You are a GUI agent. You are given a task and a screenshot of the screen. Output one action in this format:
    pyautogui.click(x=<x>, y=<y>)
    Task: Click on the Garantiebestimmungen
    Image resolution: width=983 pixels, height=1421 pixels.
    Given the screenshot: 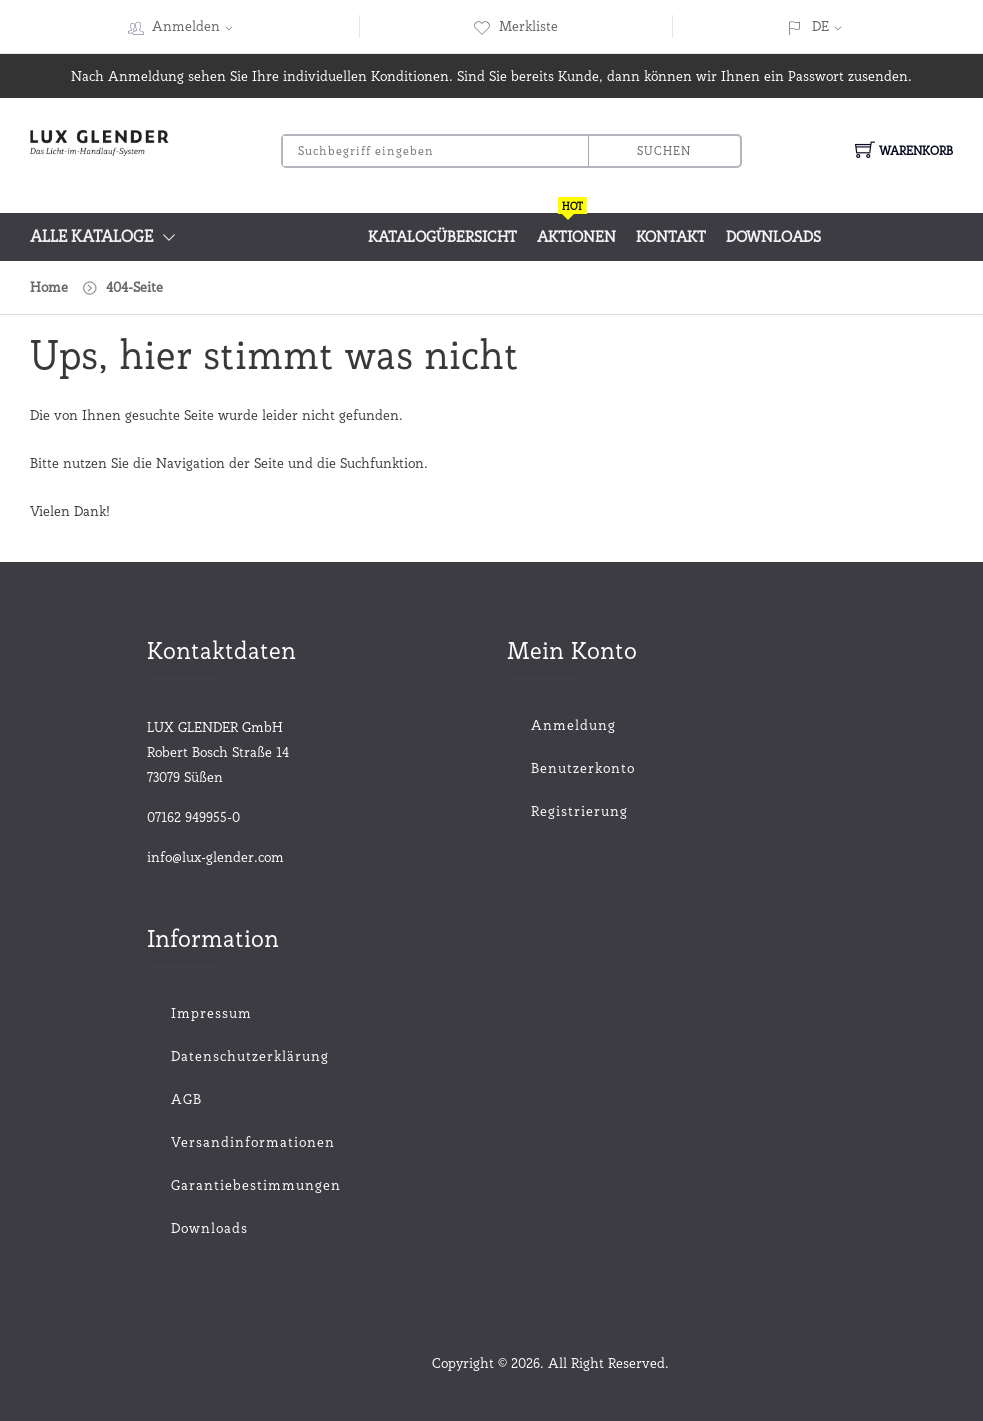 What is the action you would take?
    pyautogui.click(x=255, y=1185)
    